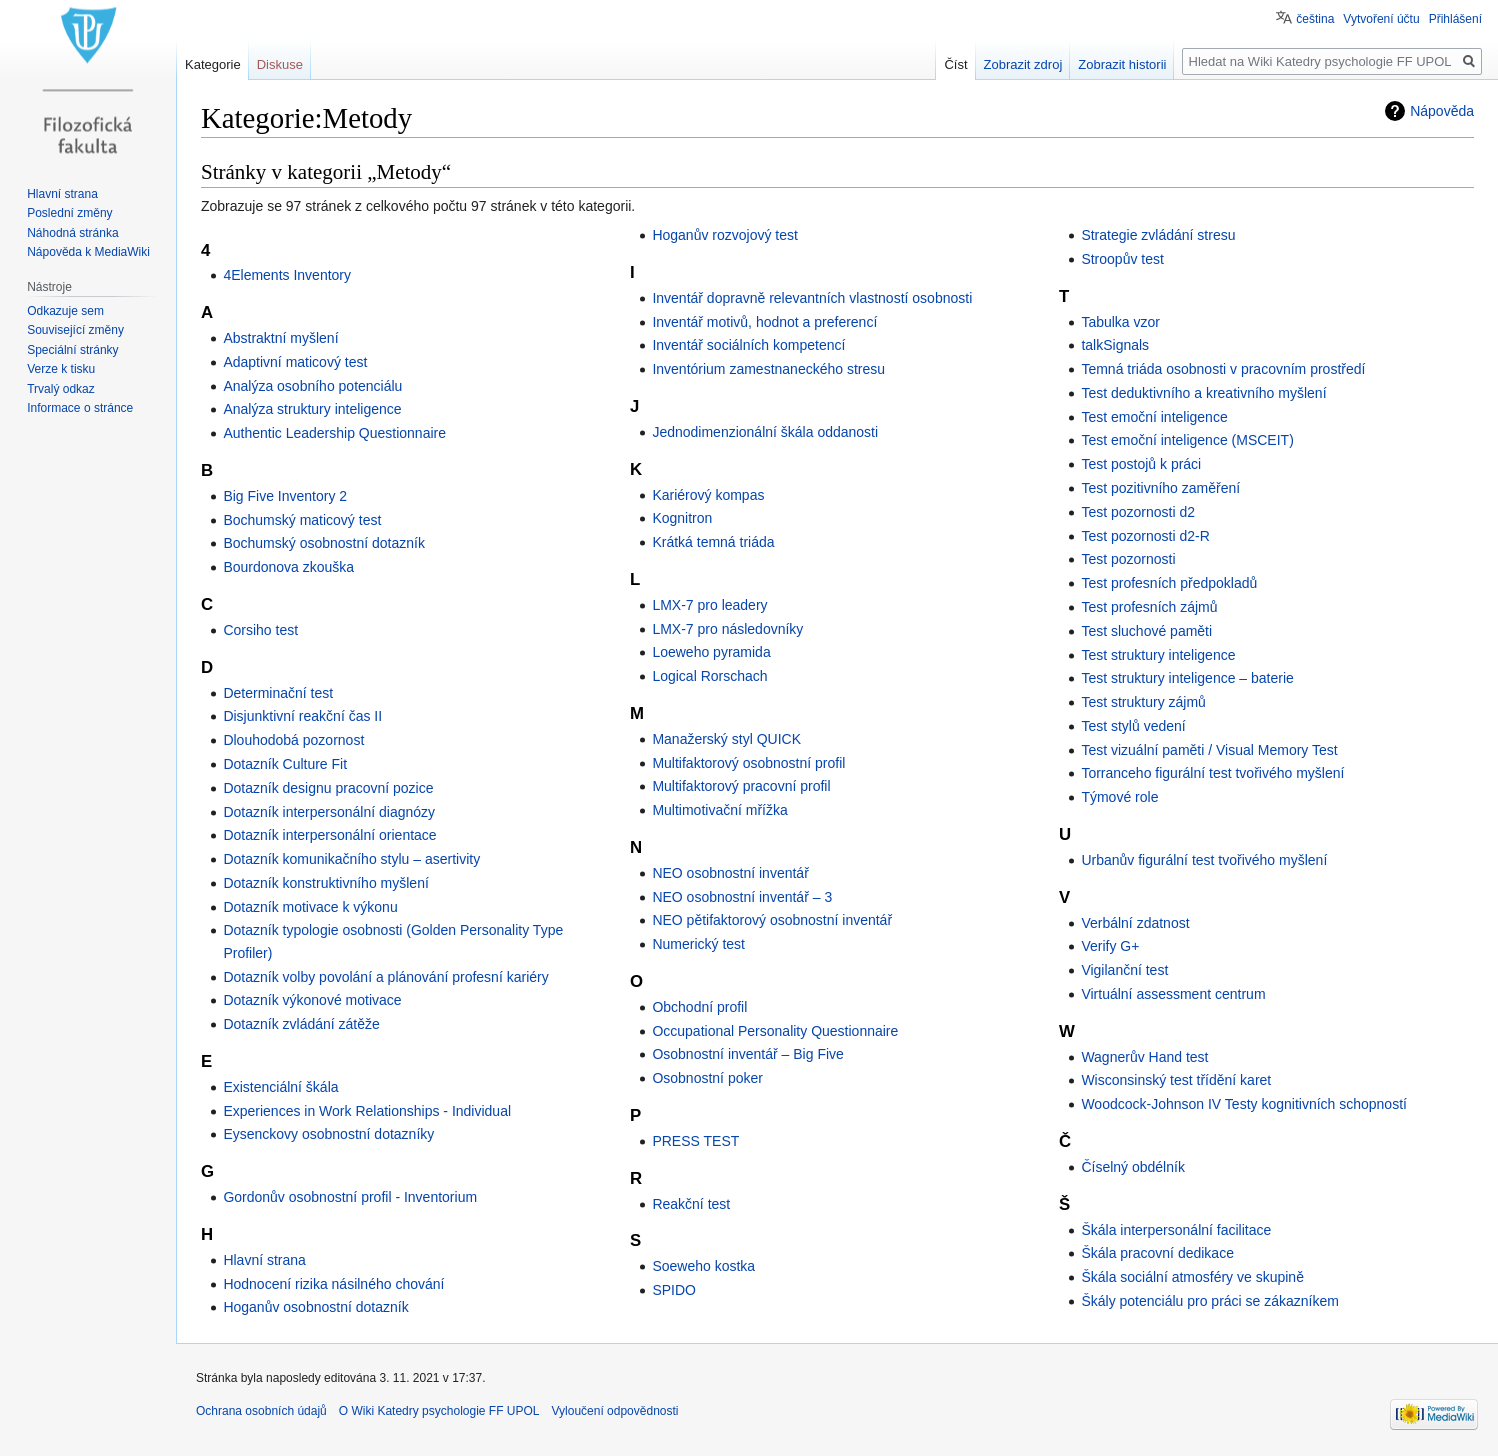  I want to click on Bourdonova zkouška, so click(288, 567).